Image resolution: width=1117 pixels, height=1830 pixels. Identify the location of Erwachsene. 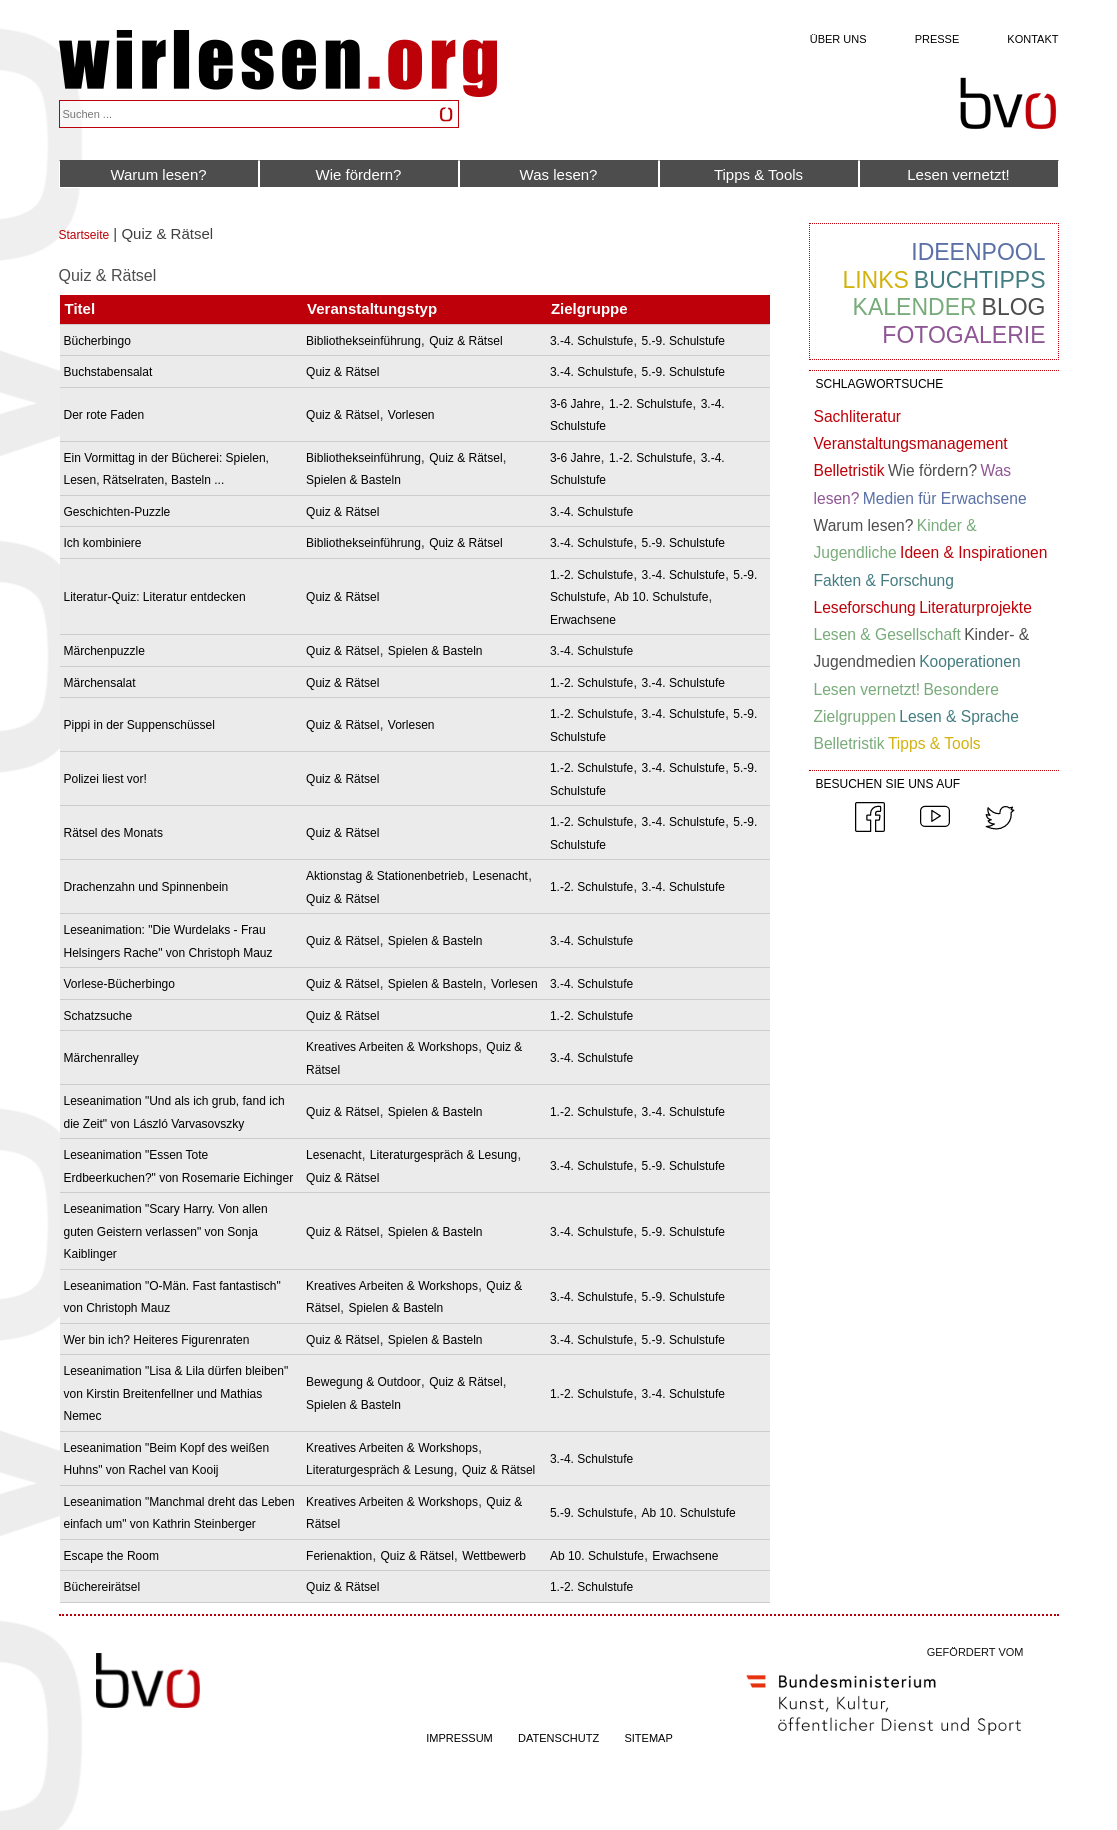
(583, 620).